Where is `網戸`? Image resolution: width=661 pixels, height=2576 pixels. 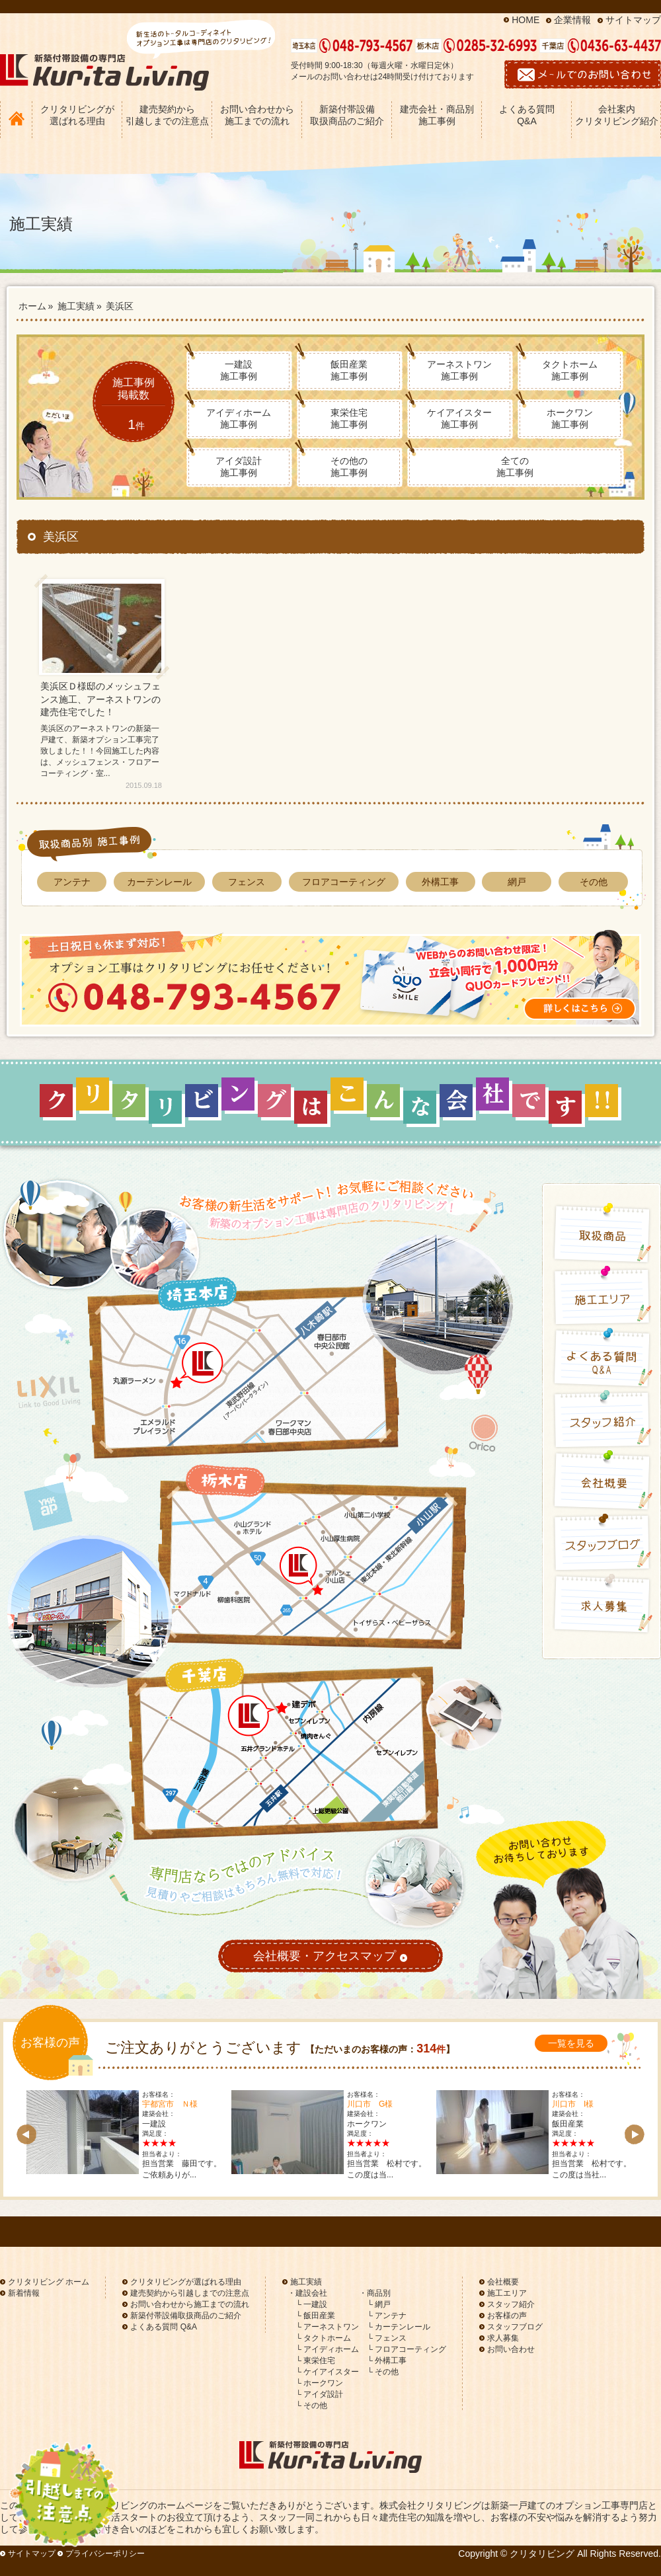 網戸 is located at coordinates (517, 882).